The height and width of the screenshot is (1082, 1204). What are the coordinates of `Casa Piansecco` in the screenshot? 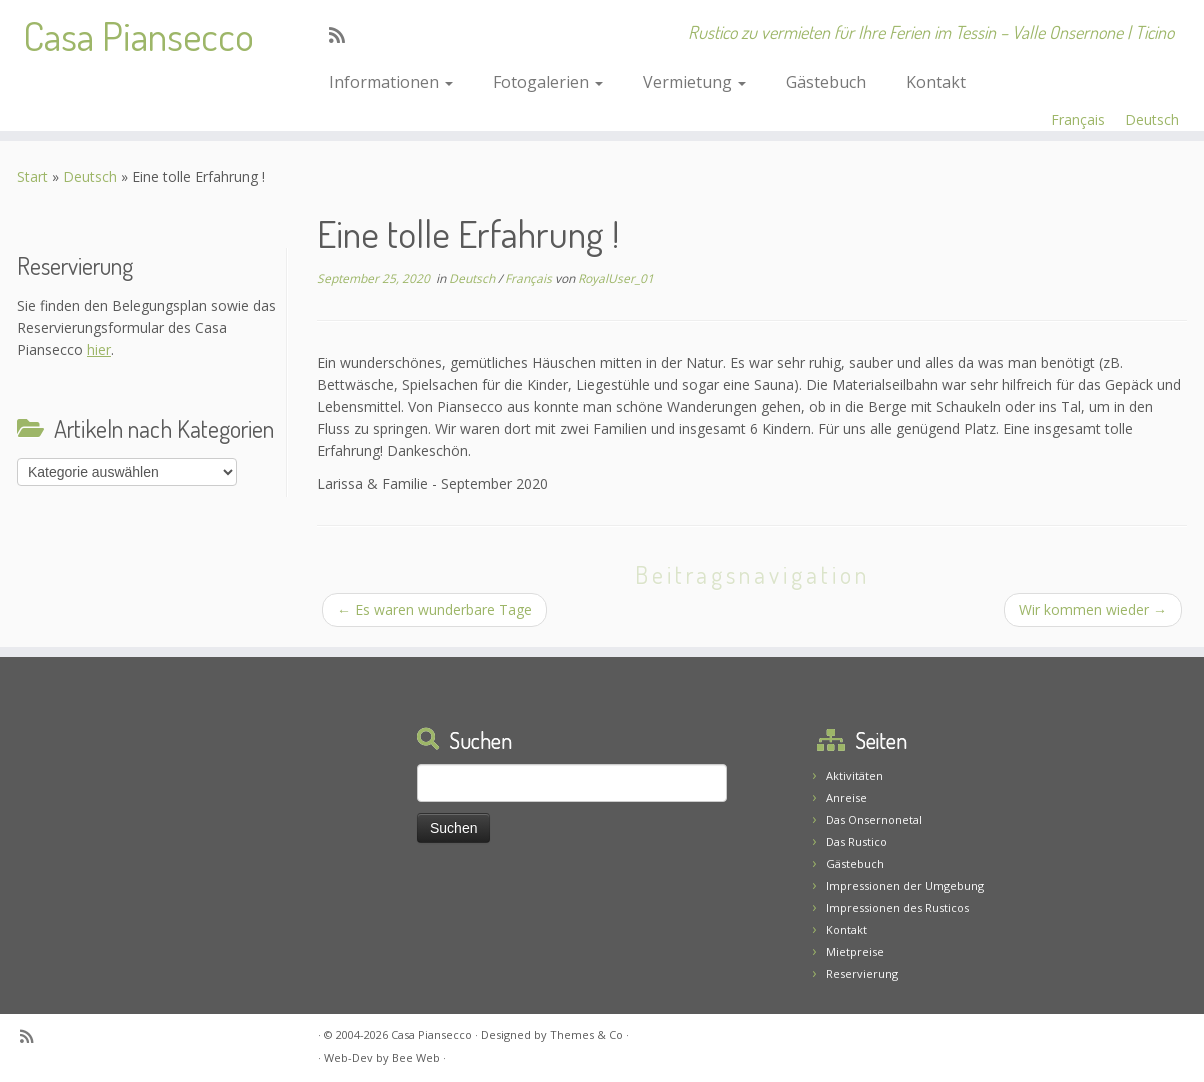 It's located at (138, 35).